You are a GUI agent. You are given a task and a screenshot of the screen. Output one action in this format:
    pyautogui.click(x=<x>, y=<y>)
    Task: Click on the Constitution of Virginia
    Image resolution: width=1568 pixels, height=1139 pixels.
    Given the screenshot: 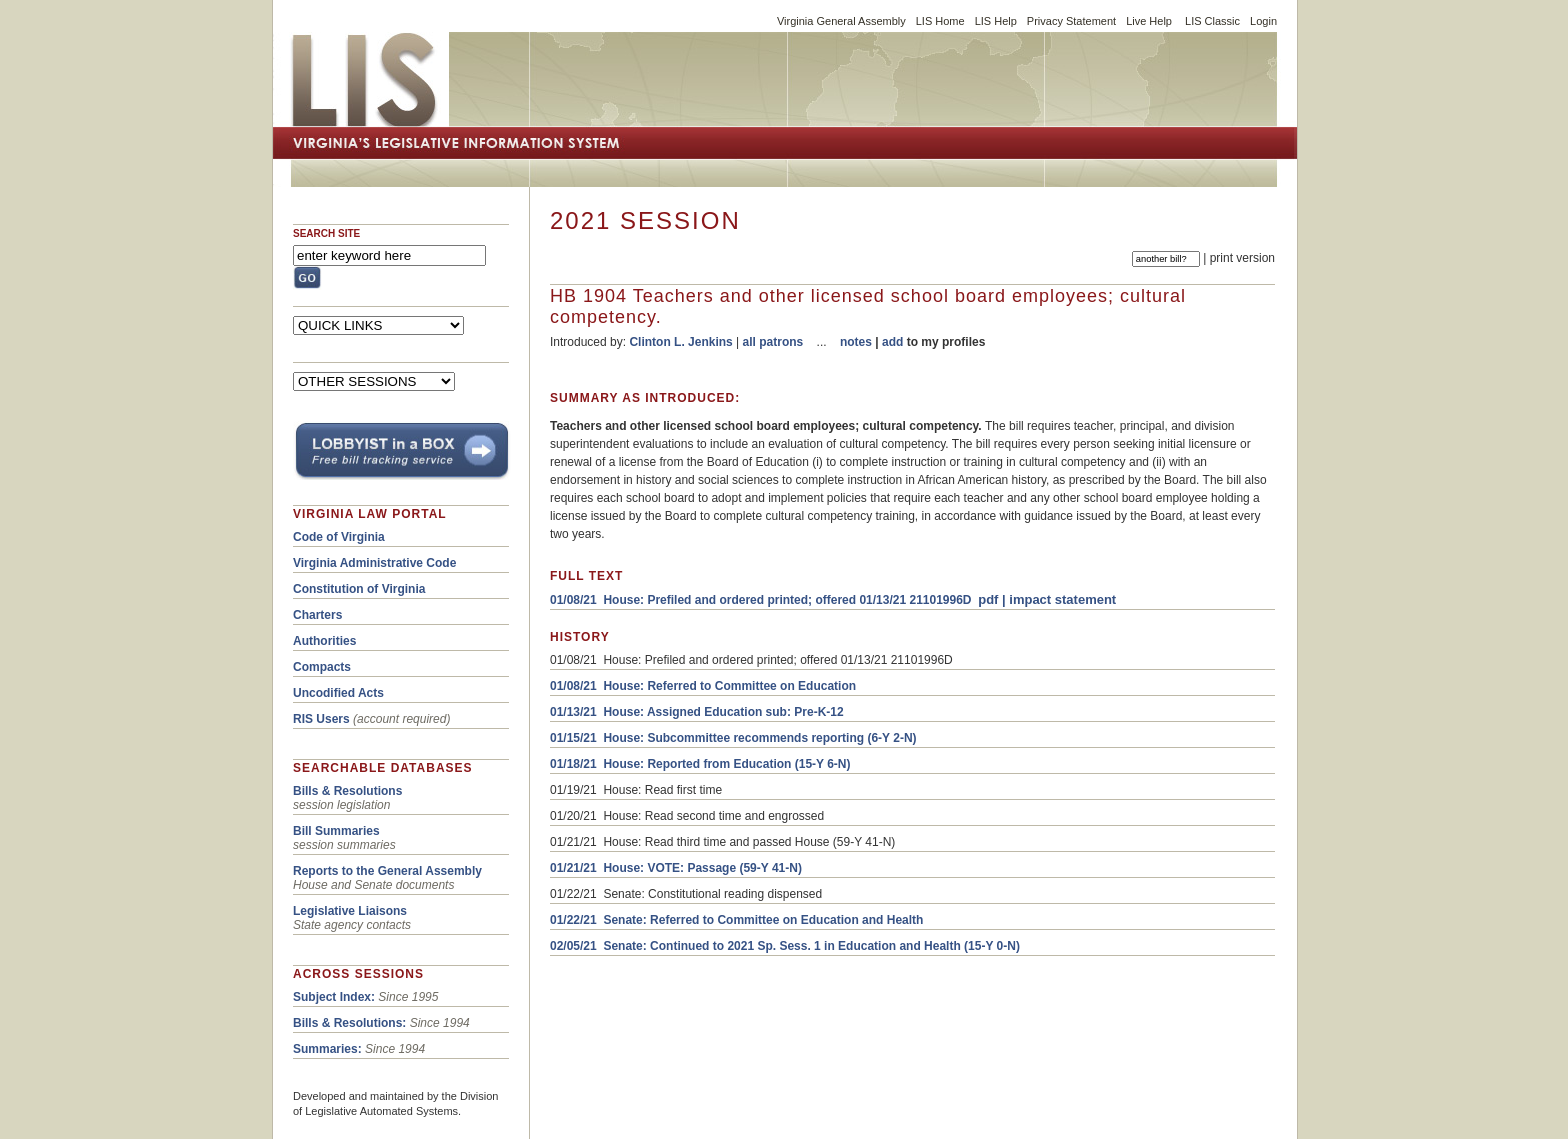 What is the action you would take?
    pyautogui.click(x=359, y=589)
    